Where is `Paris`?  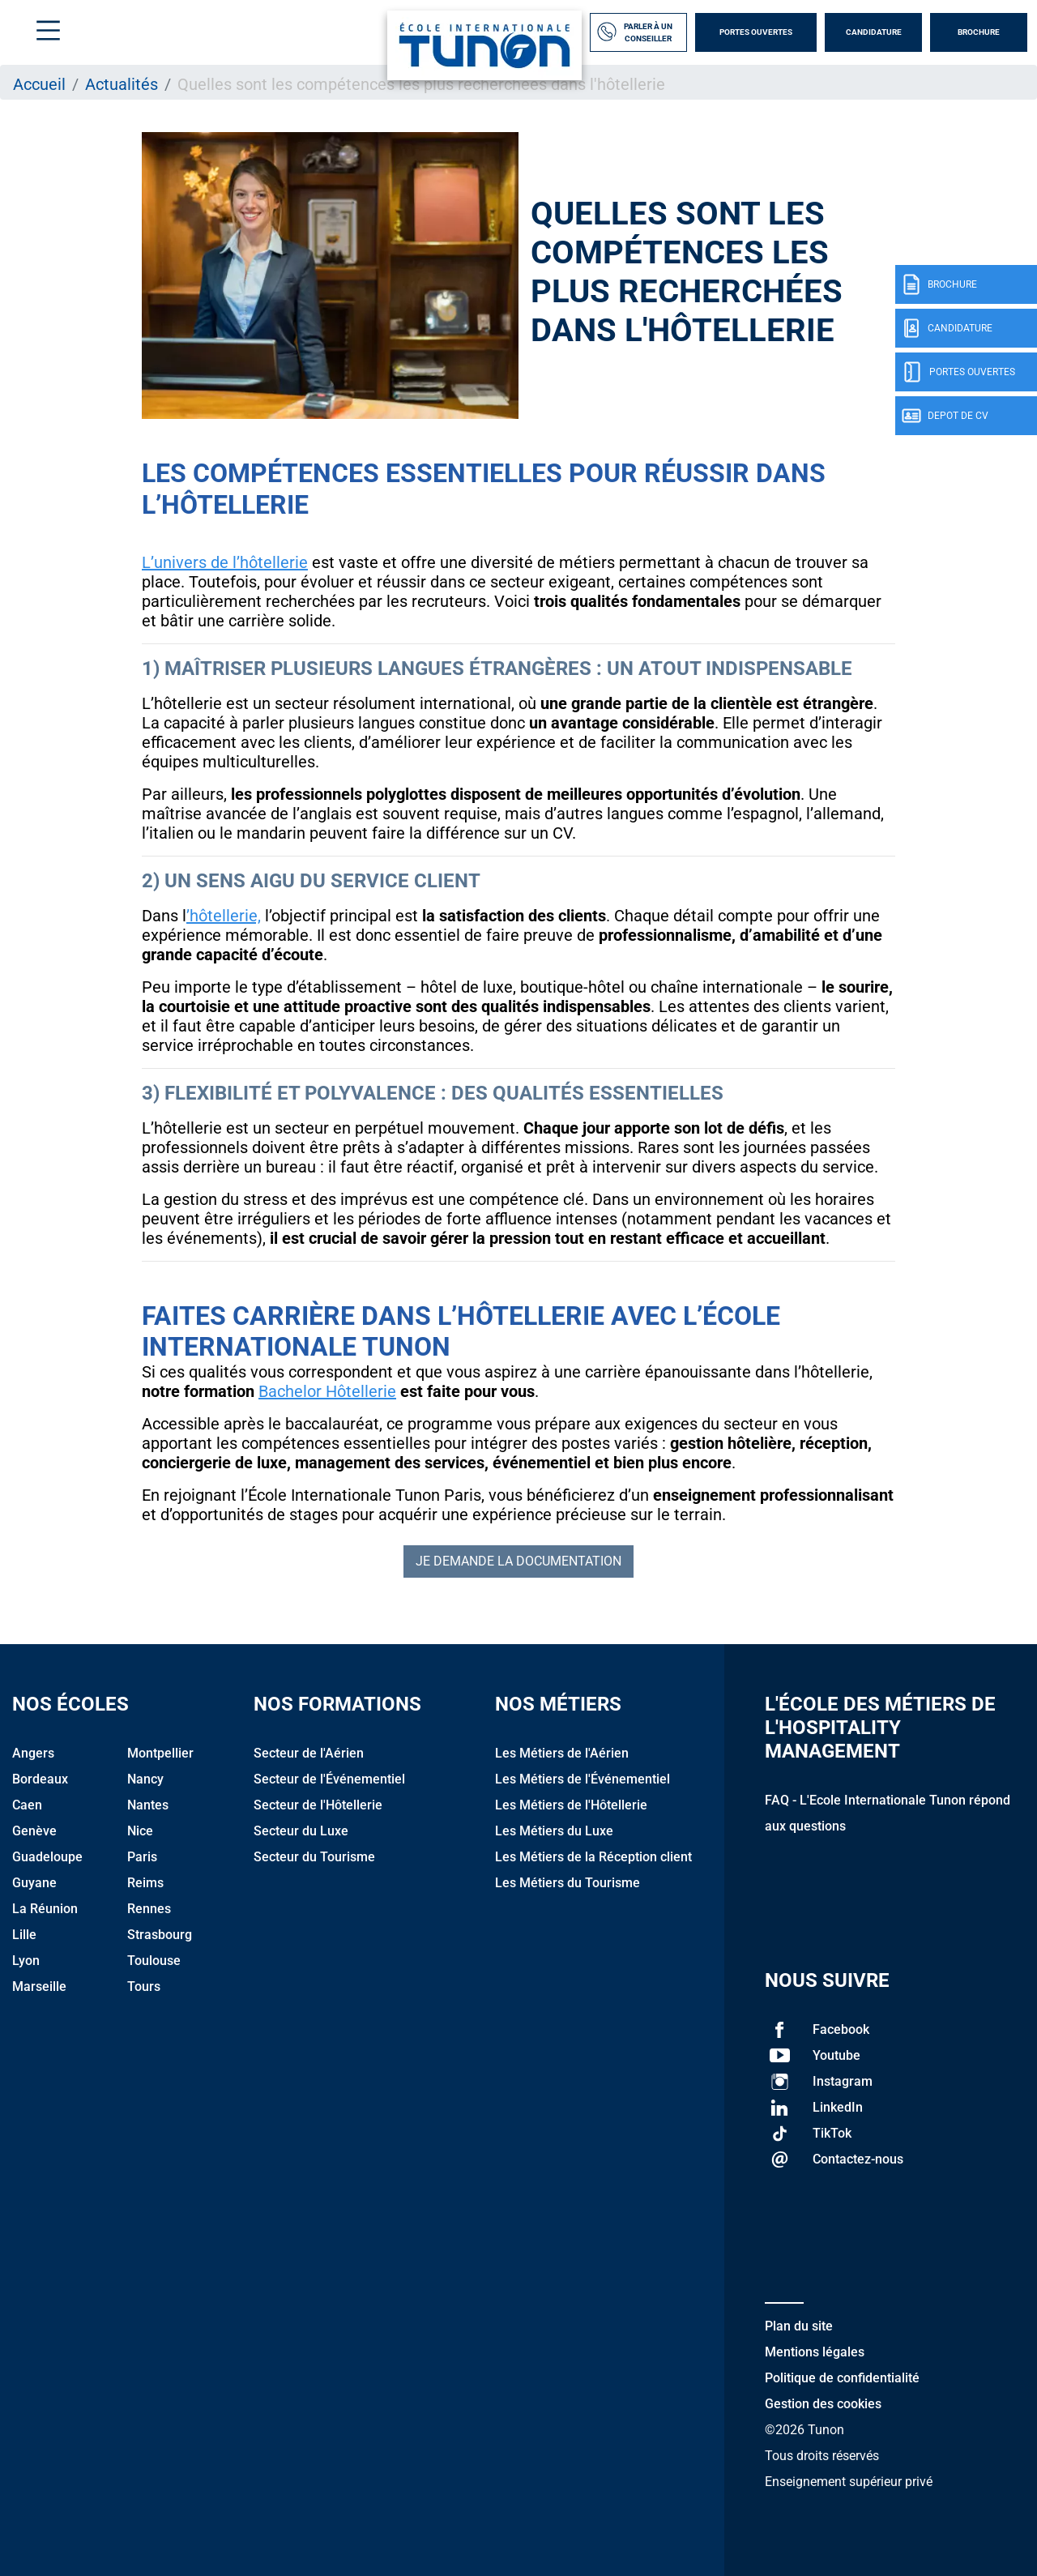
Paris is located at coordinates (142, 1857).